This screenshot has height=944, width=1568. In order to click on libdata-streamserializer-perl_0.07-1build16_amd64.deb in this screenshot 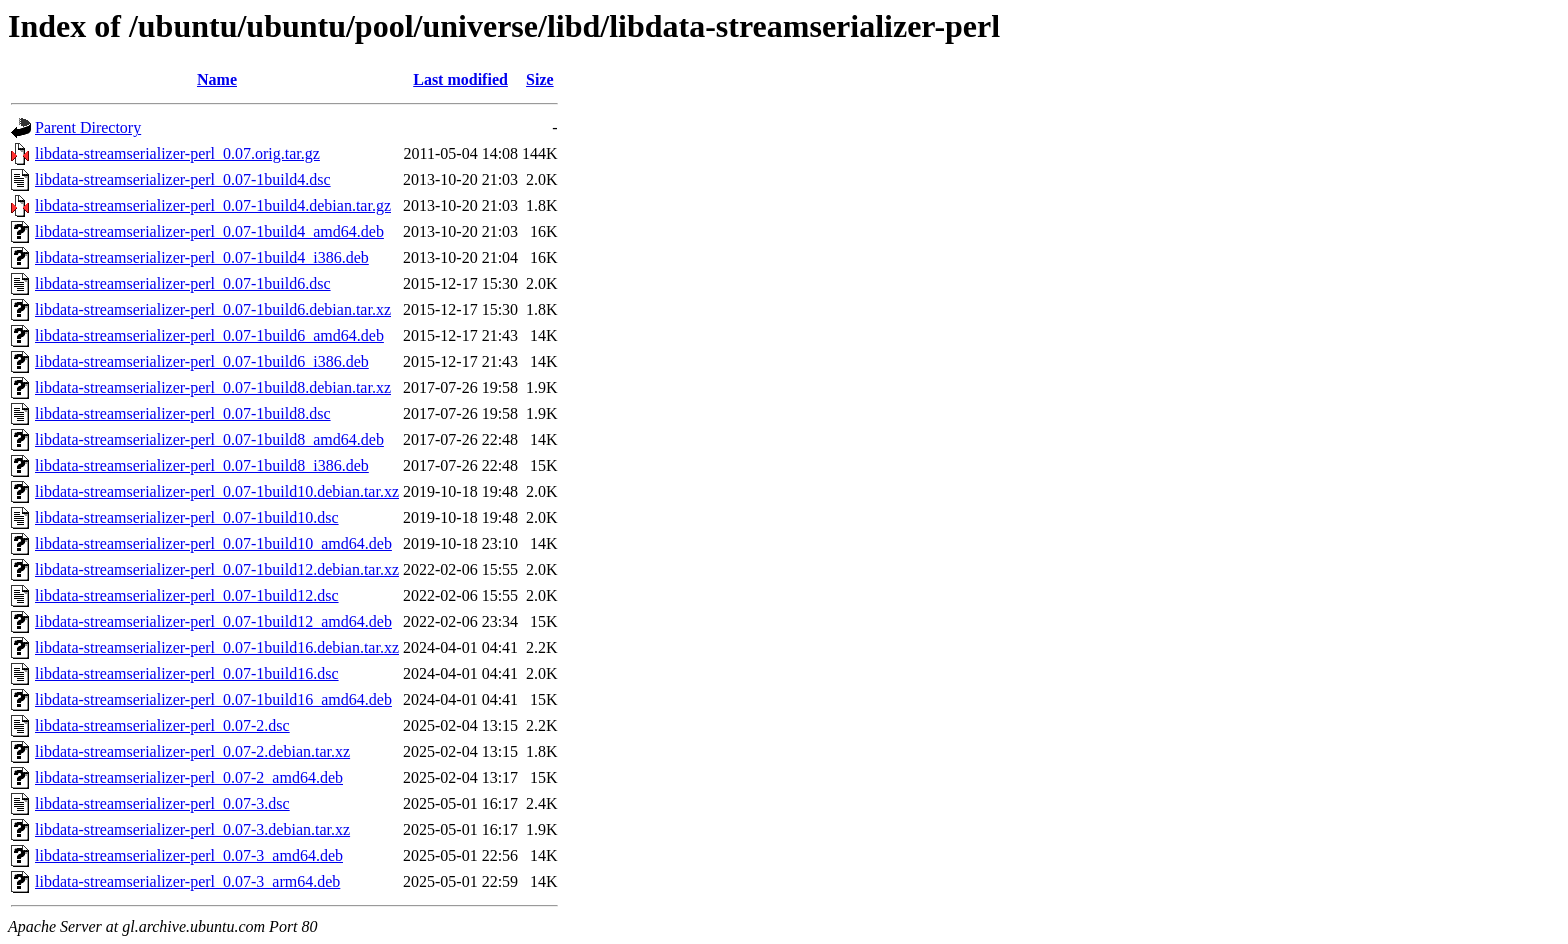, I will do `click(213, 699)`.